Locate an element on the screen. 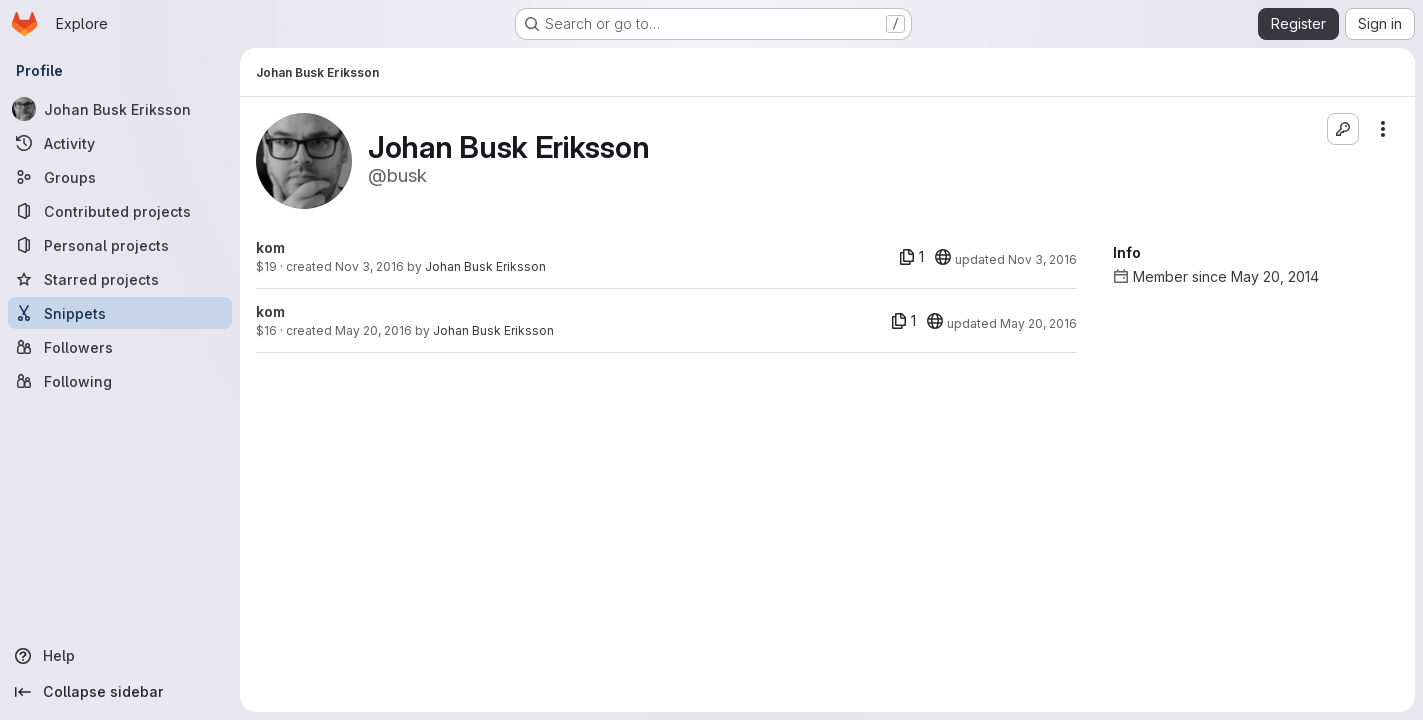 The width and height of the screenshot is (1423, 720). [Starred projects] is located at coordinates (120, 279).